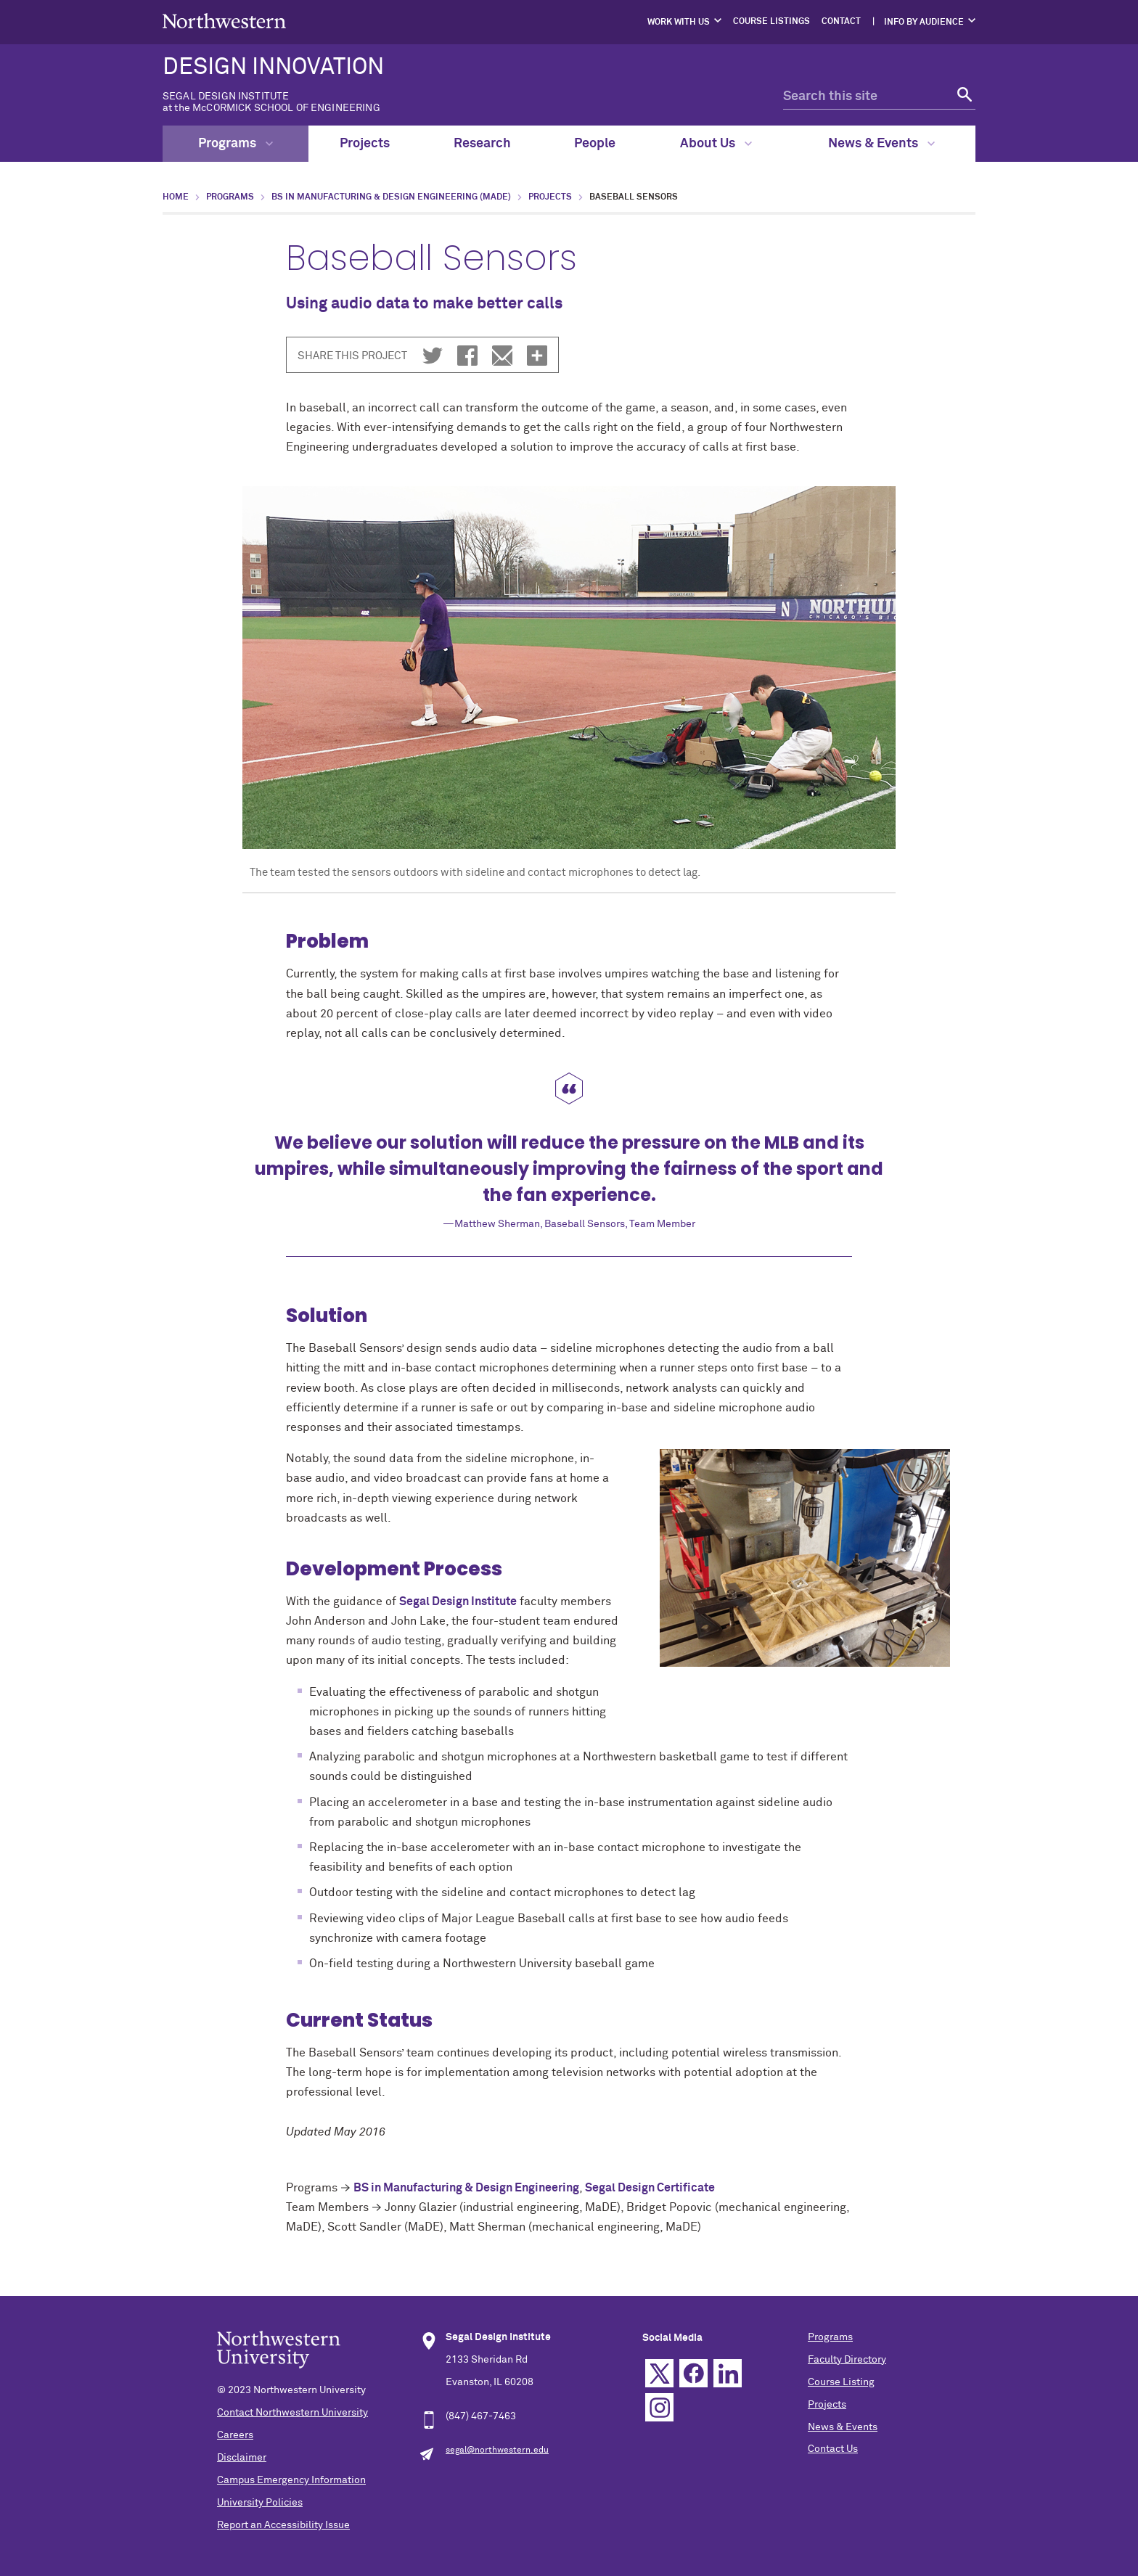 This screenshot has height=2576, width=1138. I want to click on Campus Emergency Information, so click(291, 2480).